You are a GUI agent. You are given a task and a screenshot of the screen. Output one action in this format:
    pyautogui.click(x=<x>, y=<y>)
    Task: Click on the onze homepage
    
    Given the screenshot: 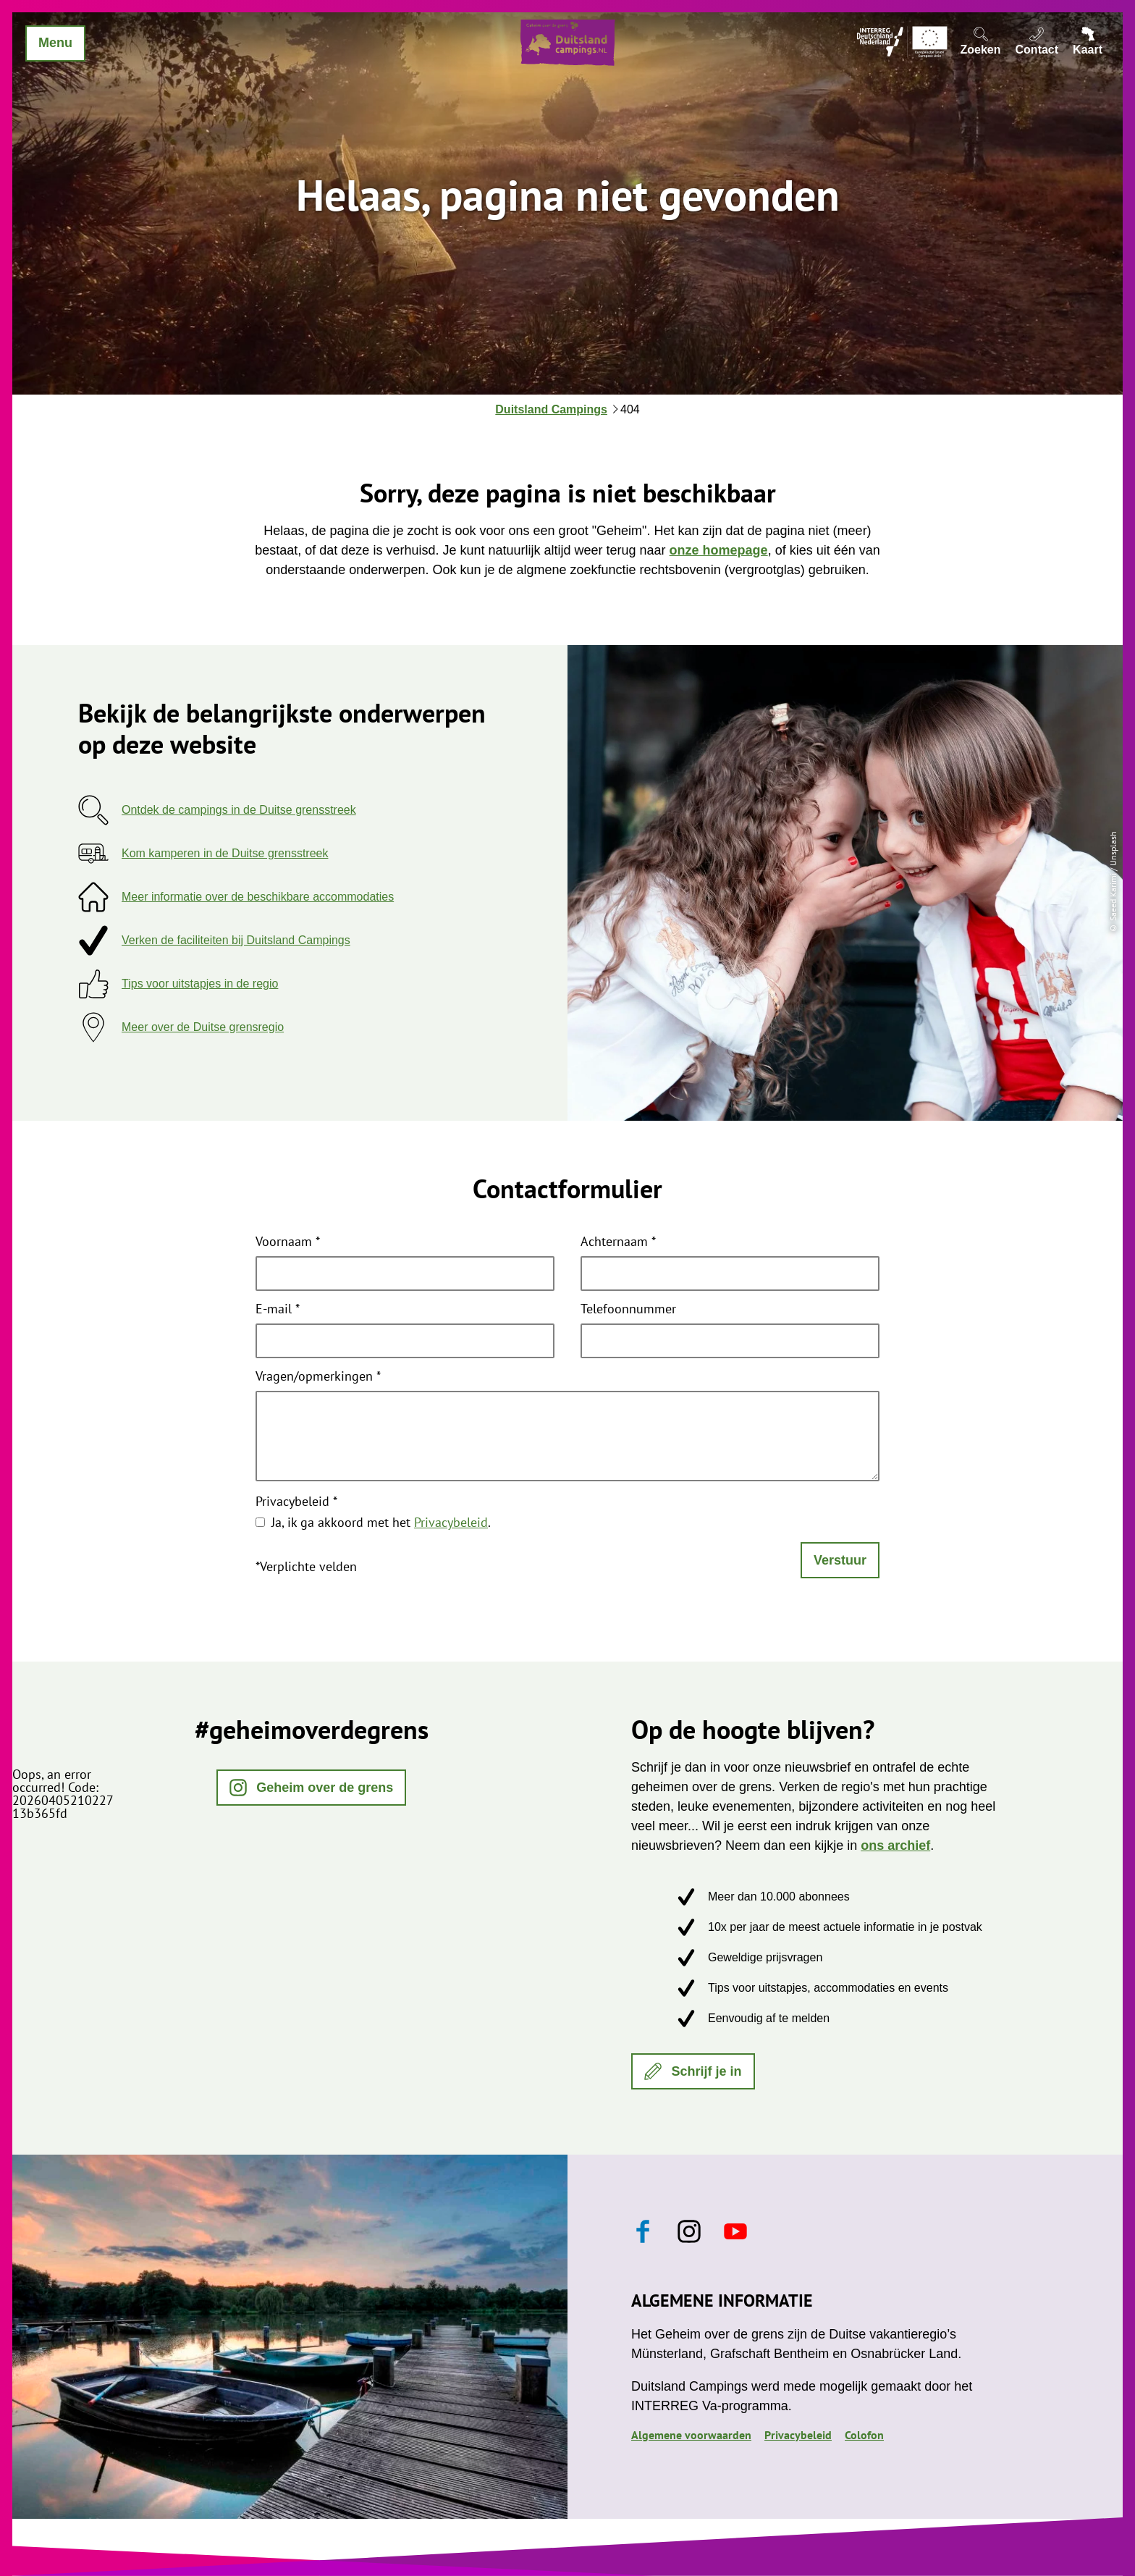 What is the action you would take?
    pyautogui.click(x=719, y=550)
    